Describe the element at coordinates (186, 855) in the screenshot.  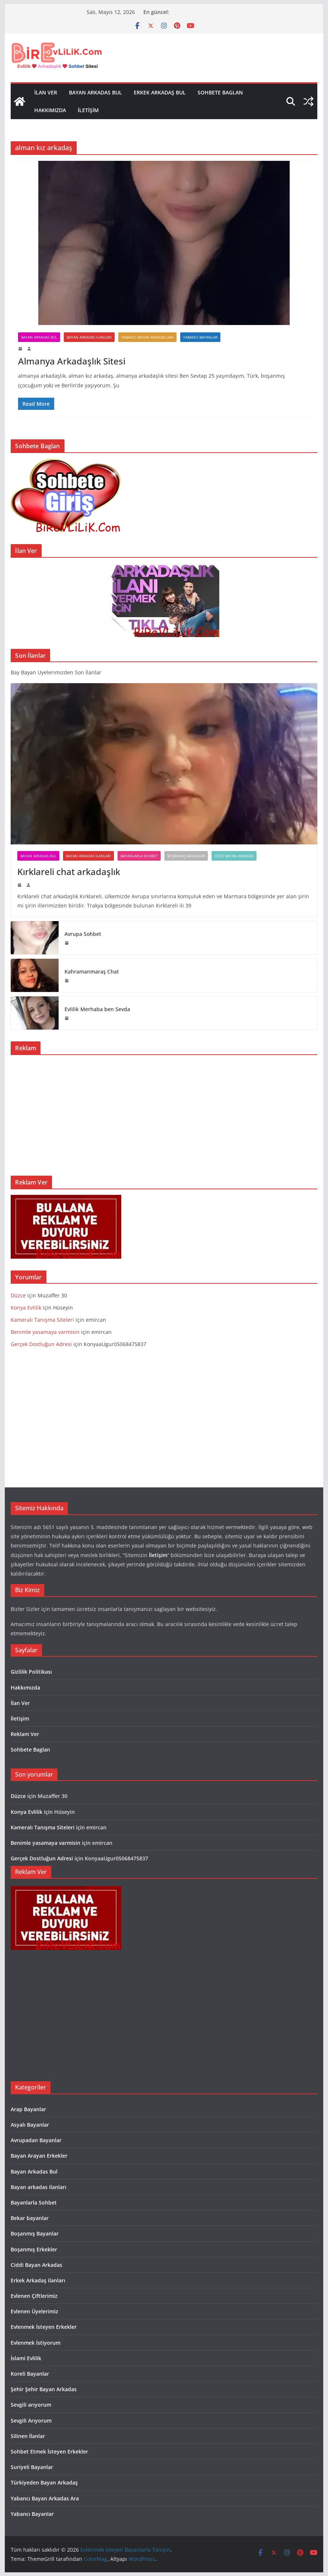
I see `Boşanmış Bayanlar` at that location.